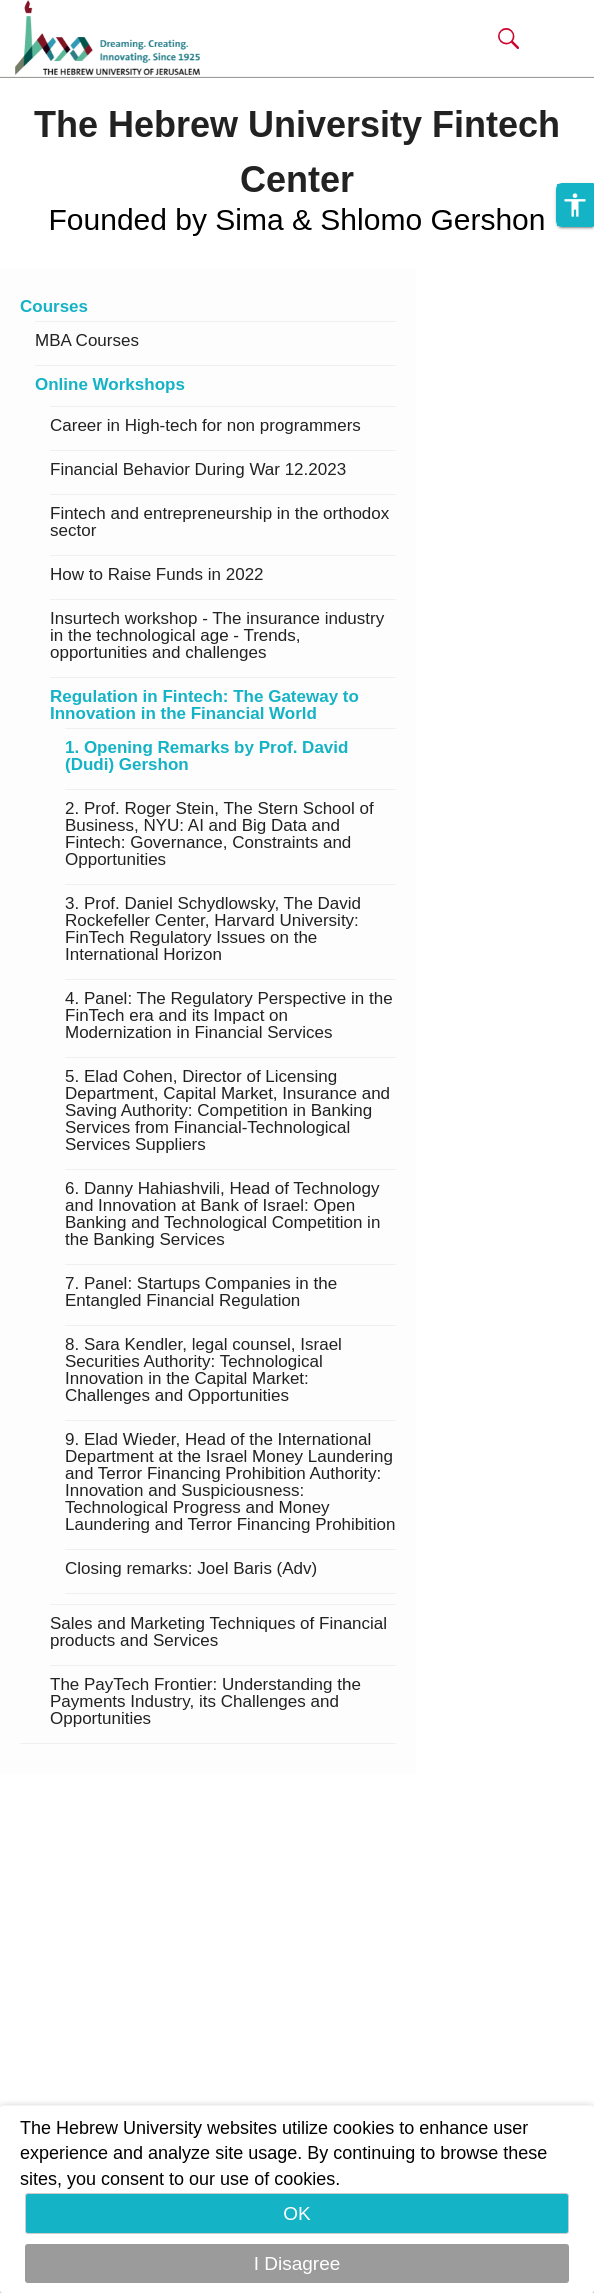 The width and height of the screenshot is (594, 2293). Describe the element at coordinates (297, 2263) in the screenshot. I see `I Disagree` at that location.